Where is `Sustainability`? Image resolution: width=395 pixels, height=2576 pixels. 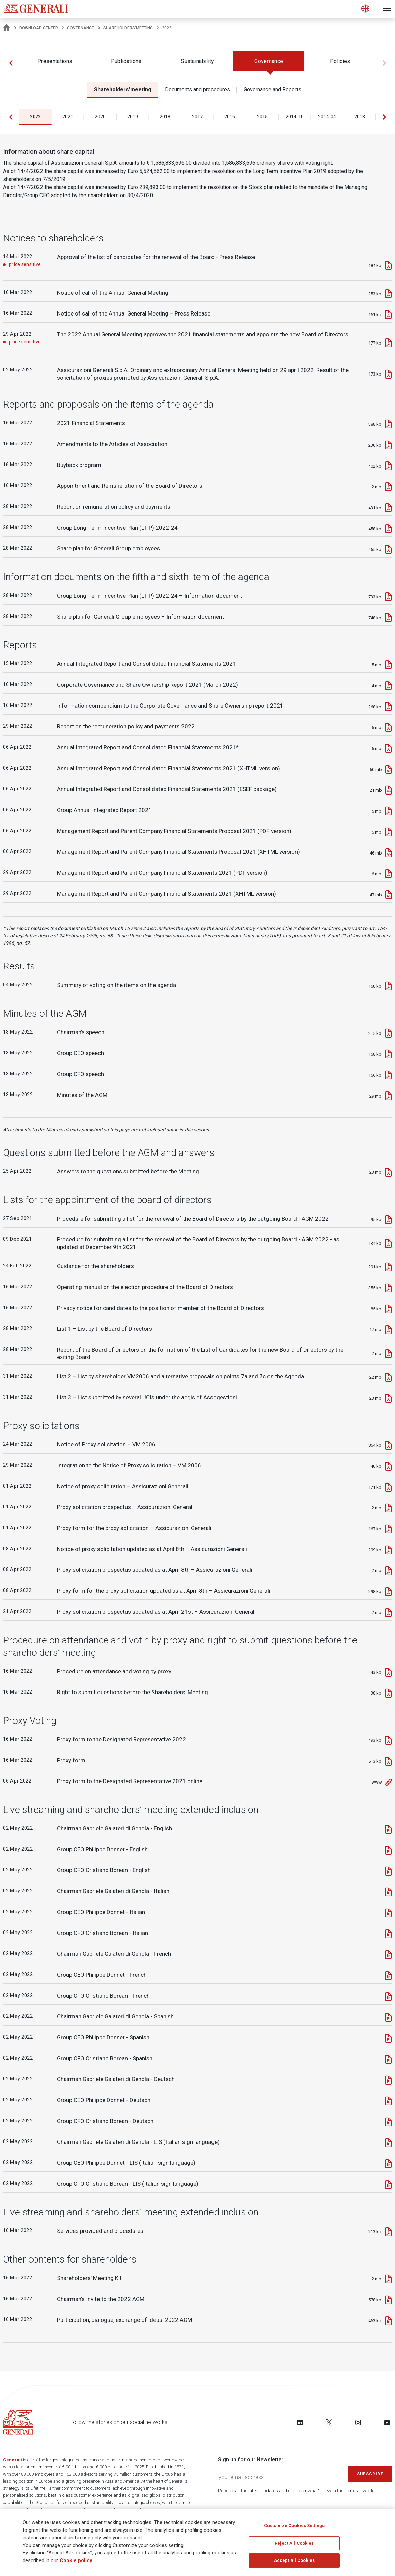 Sustainability is located at coordinates (197, 61).